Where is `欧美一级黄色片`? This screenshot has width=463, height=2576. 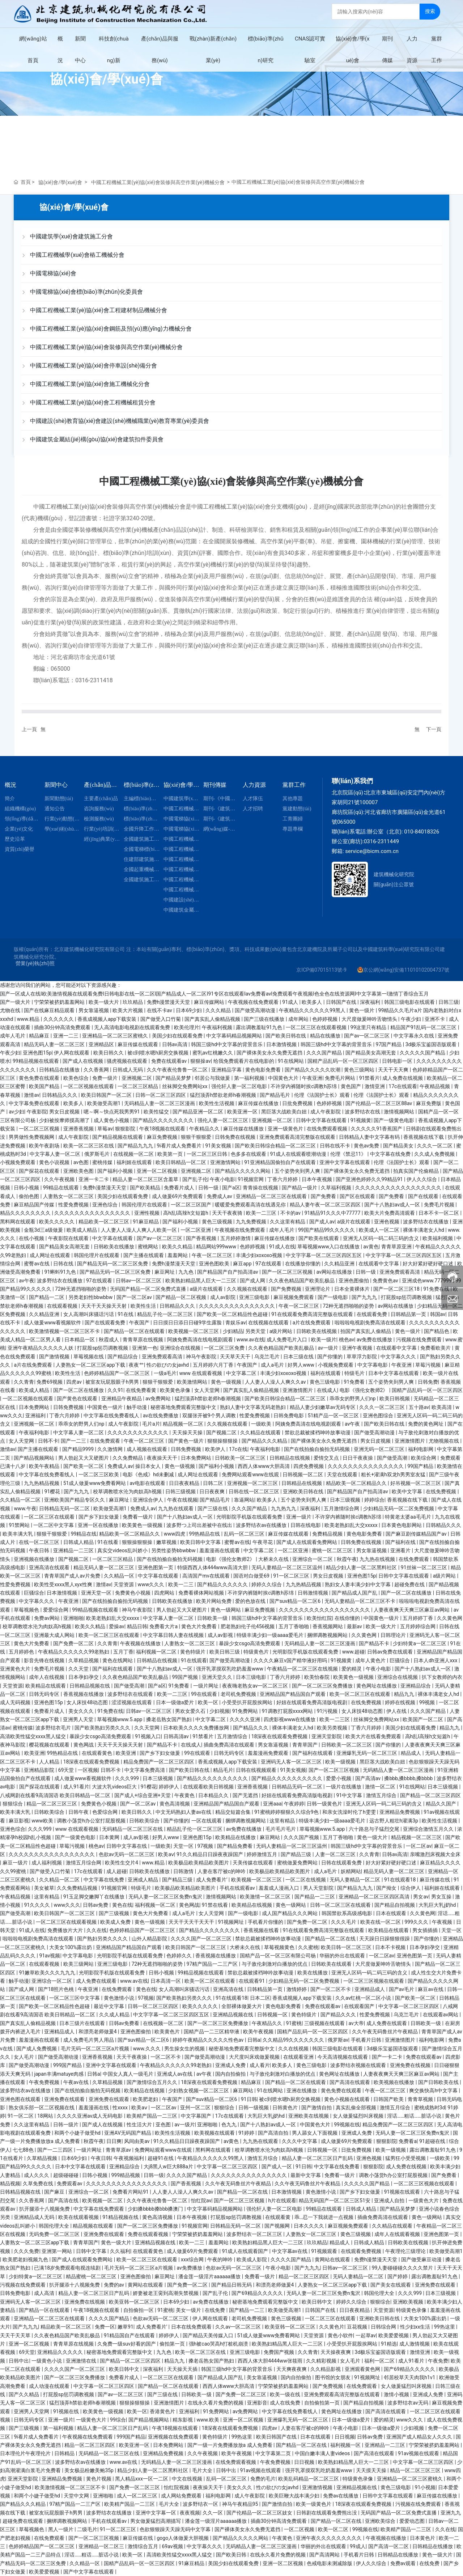 欧美一级黄色片 is located at coordinates (314, 2504).